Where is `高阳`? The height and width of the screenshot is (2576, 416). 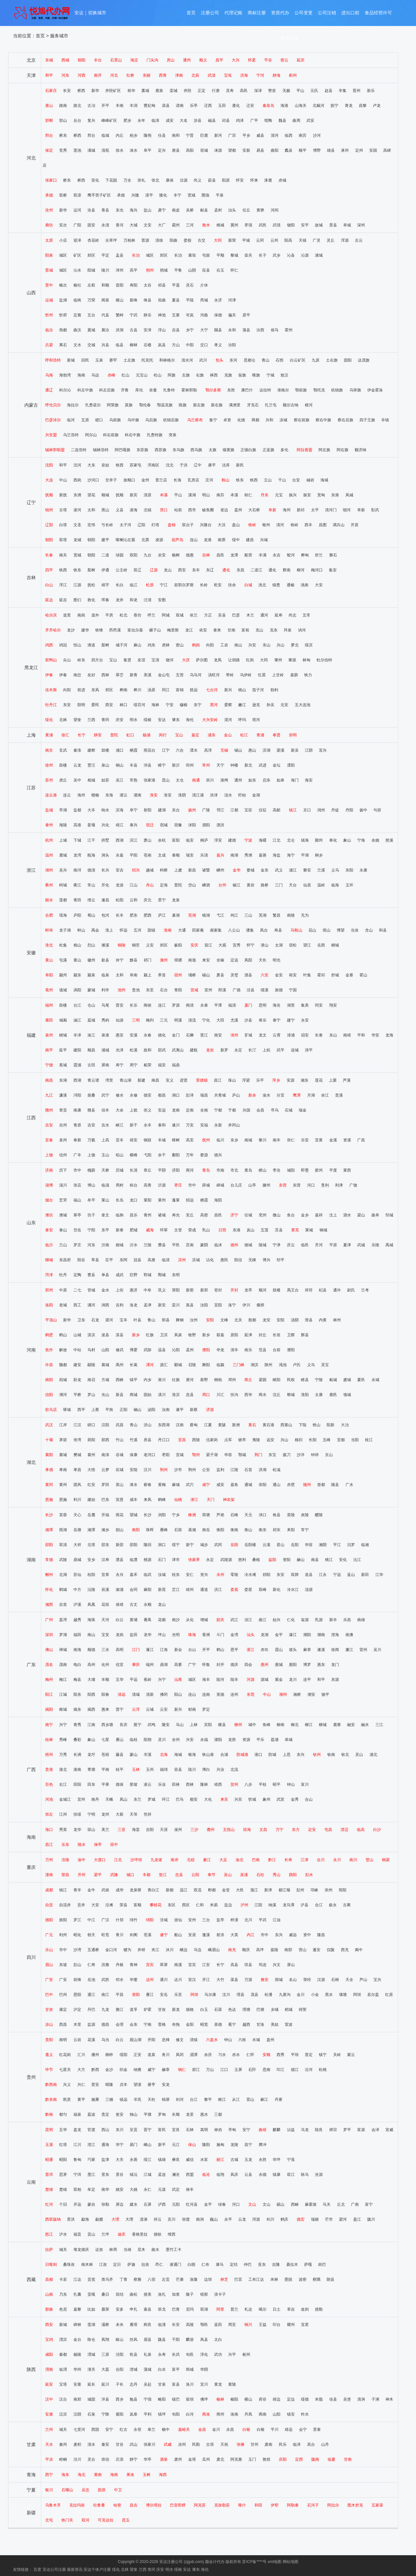
高阳 is located at coordinates (190, 150).